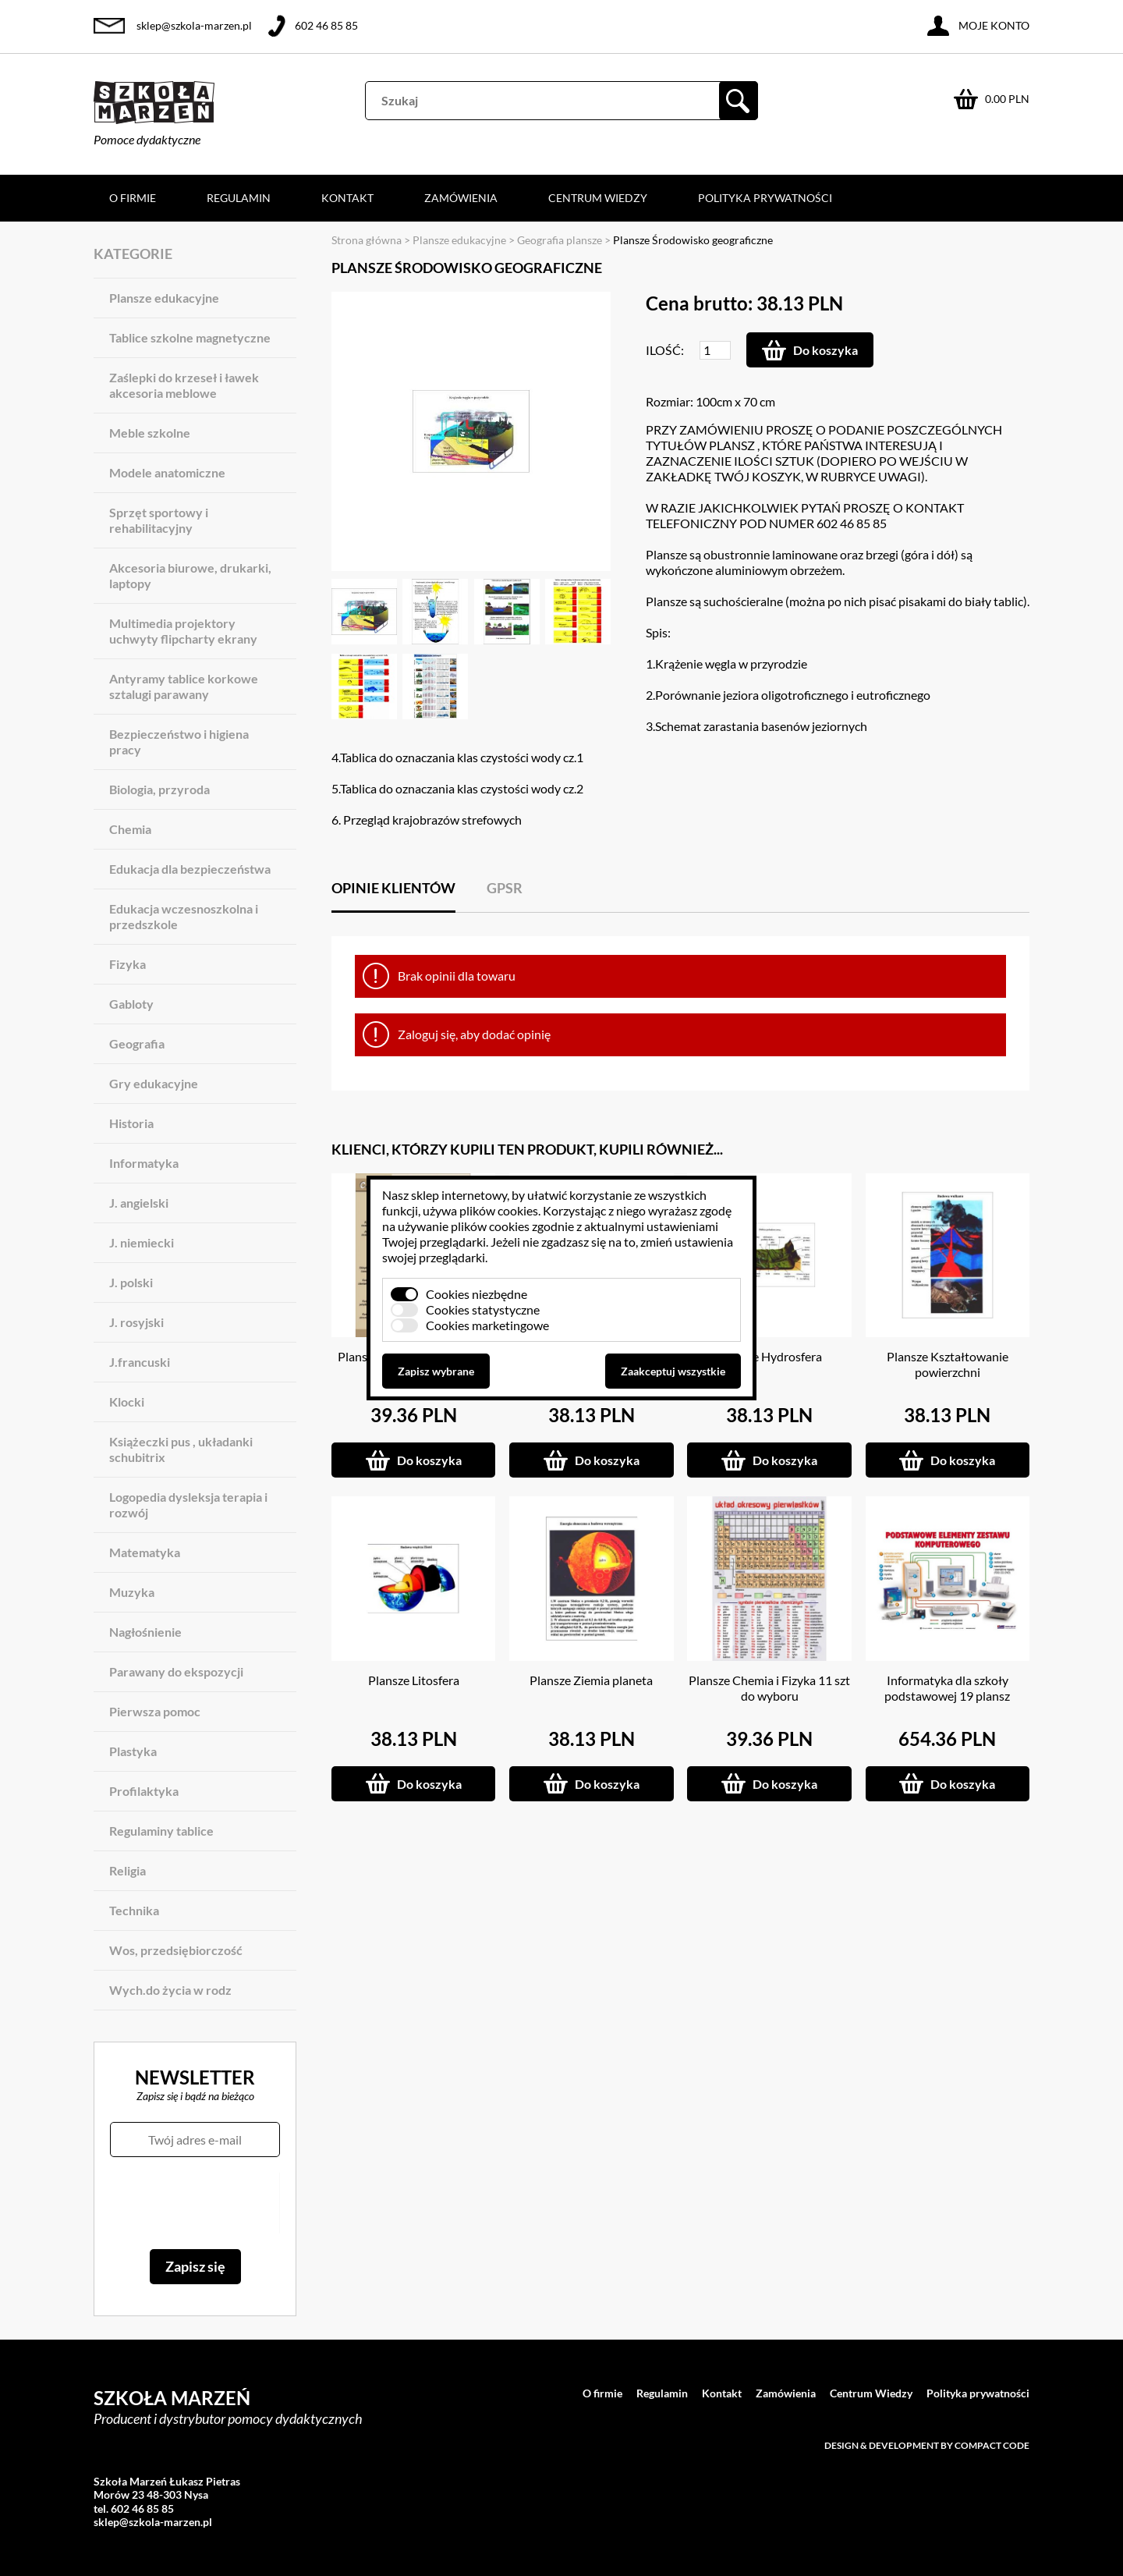  Describe the element at coordinates (144, 1552) in the screenshot. I see `Matematyka` at that location.